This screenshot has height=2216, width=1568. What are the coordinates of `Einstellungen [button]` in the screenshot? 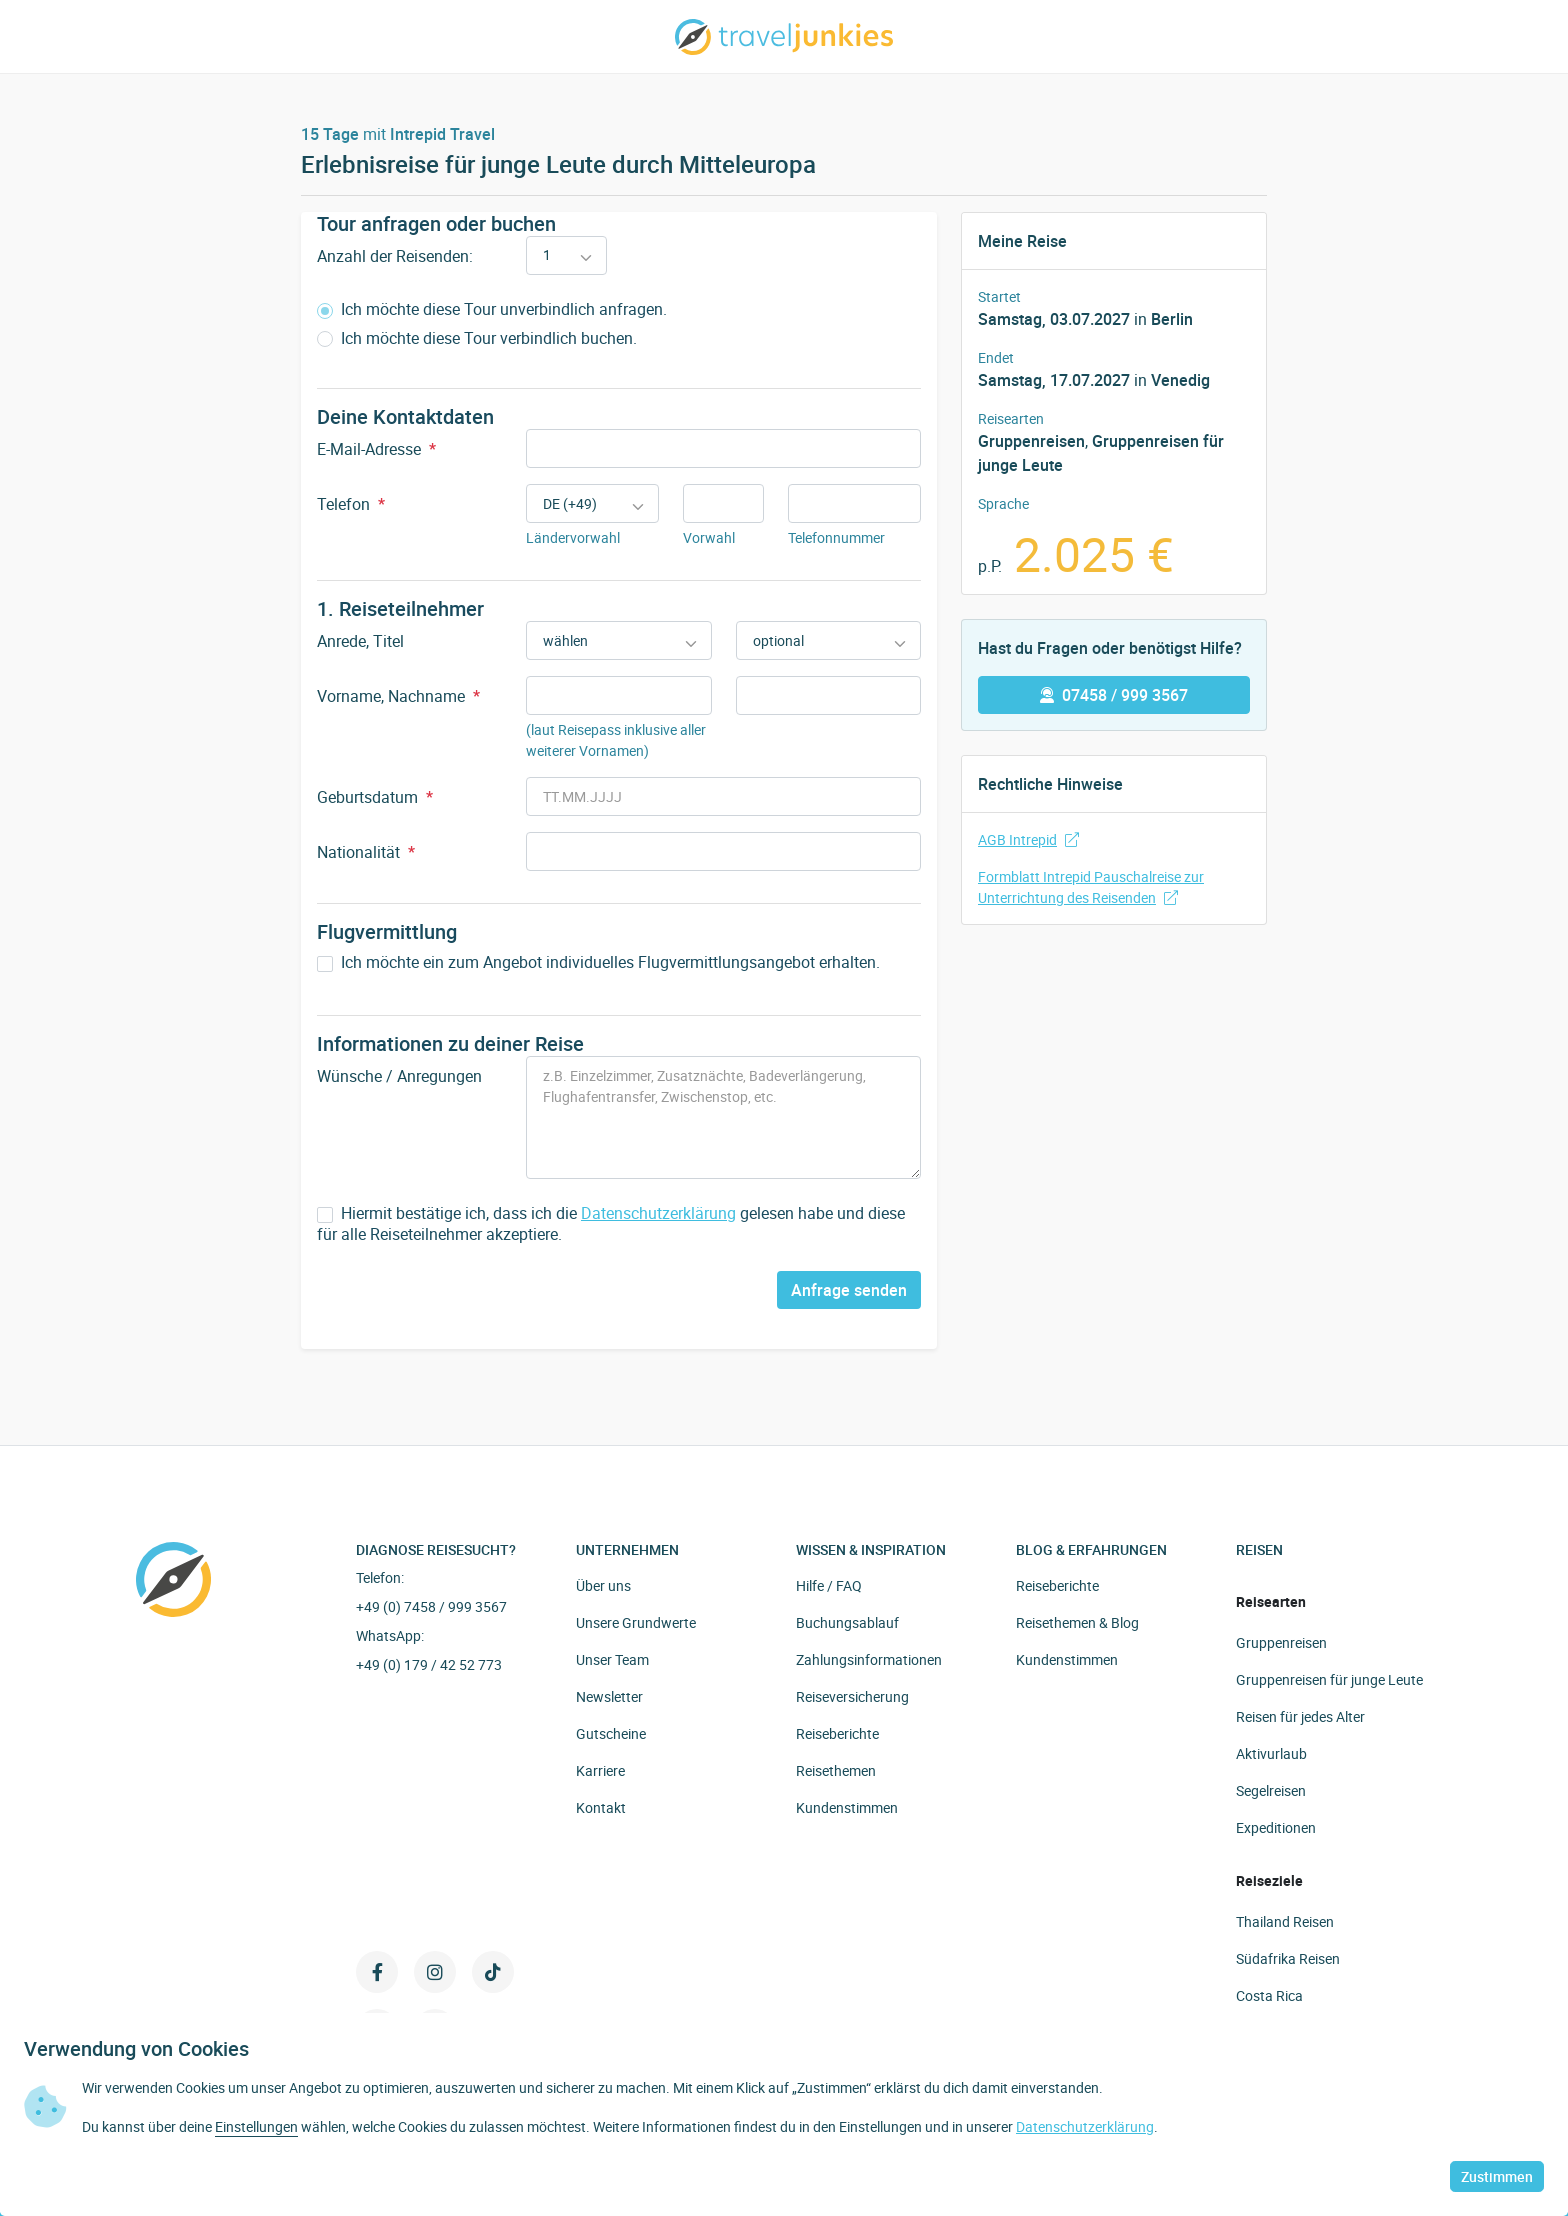 It's located at (256, 2126).